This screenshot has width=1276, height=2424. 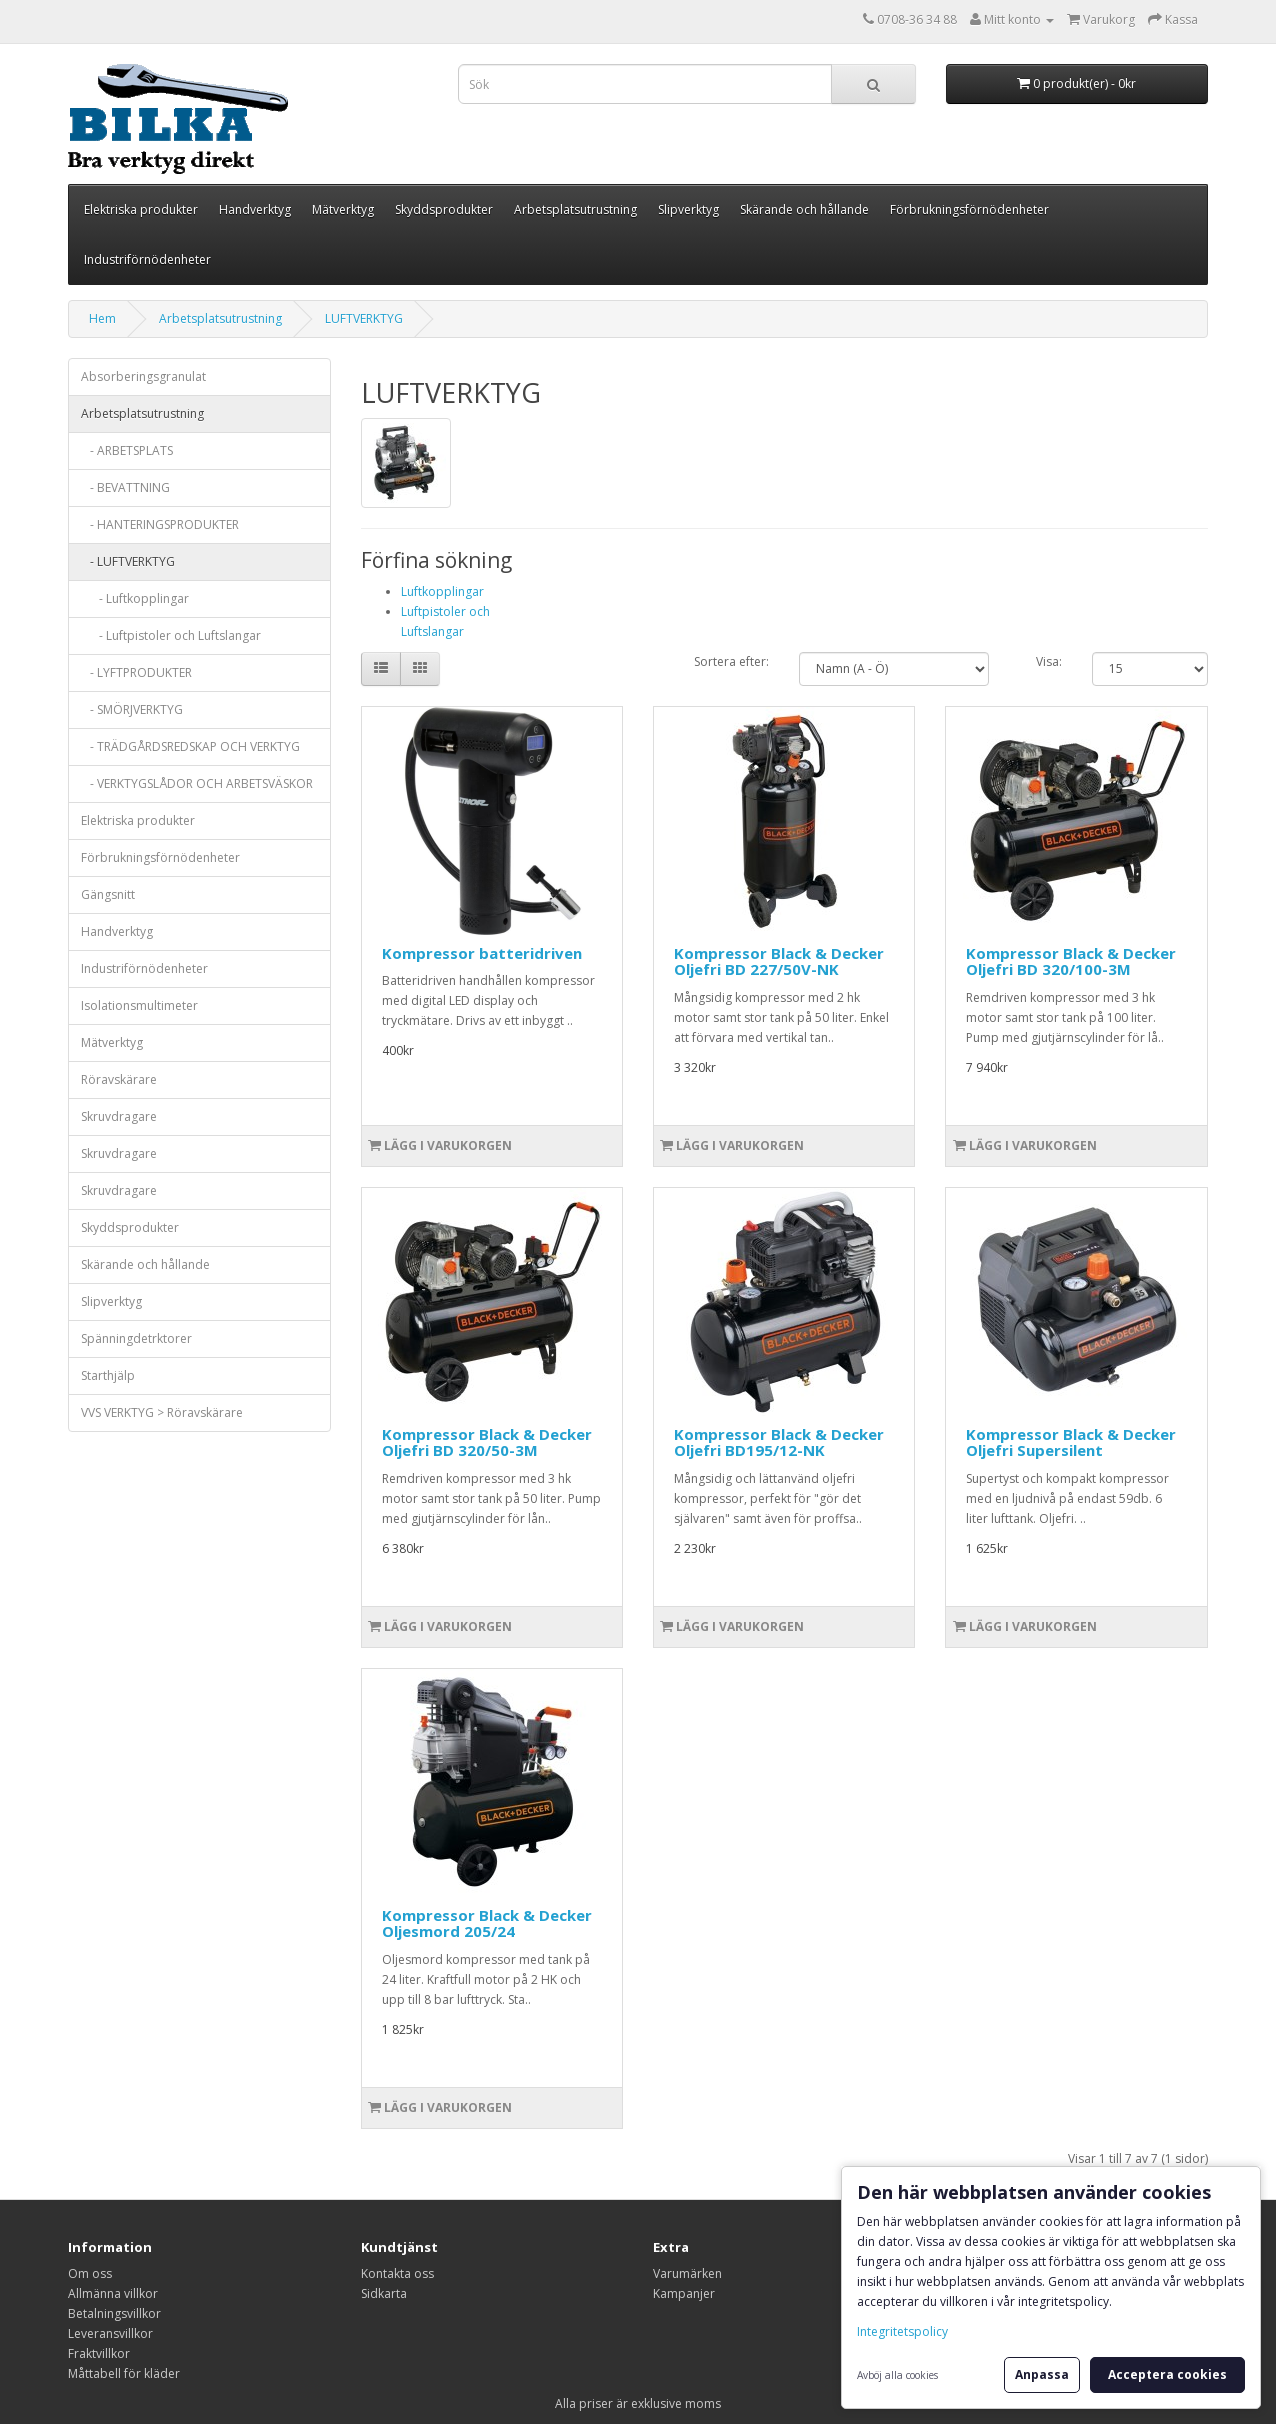 What do you see at coordinates (575, 209) in the screenshot?
I see `Arbetsplatsutrustning` at bounding box center [575, 209].